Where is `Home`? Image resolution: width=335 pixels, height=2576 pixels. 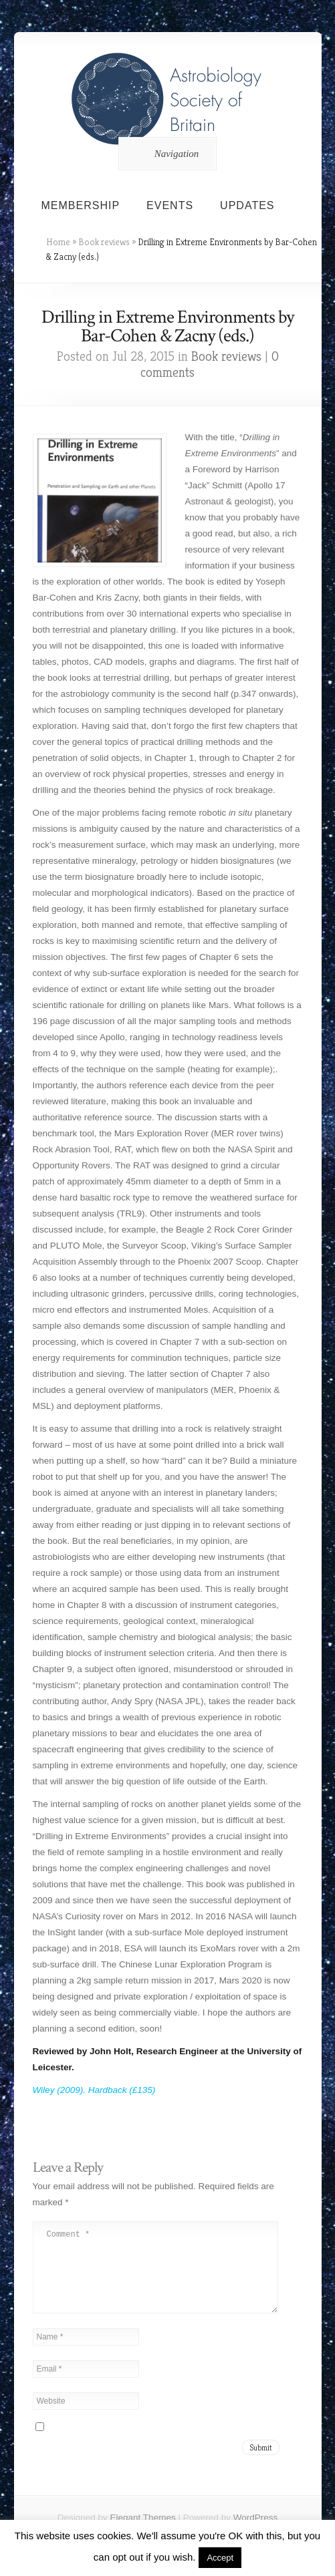
Home is located at coordinates (58, 242).